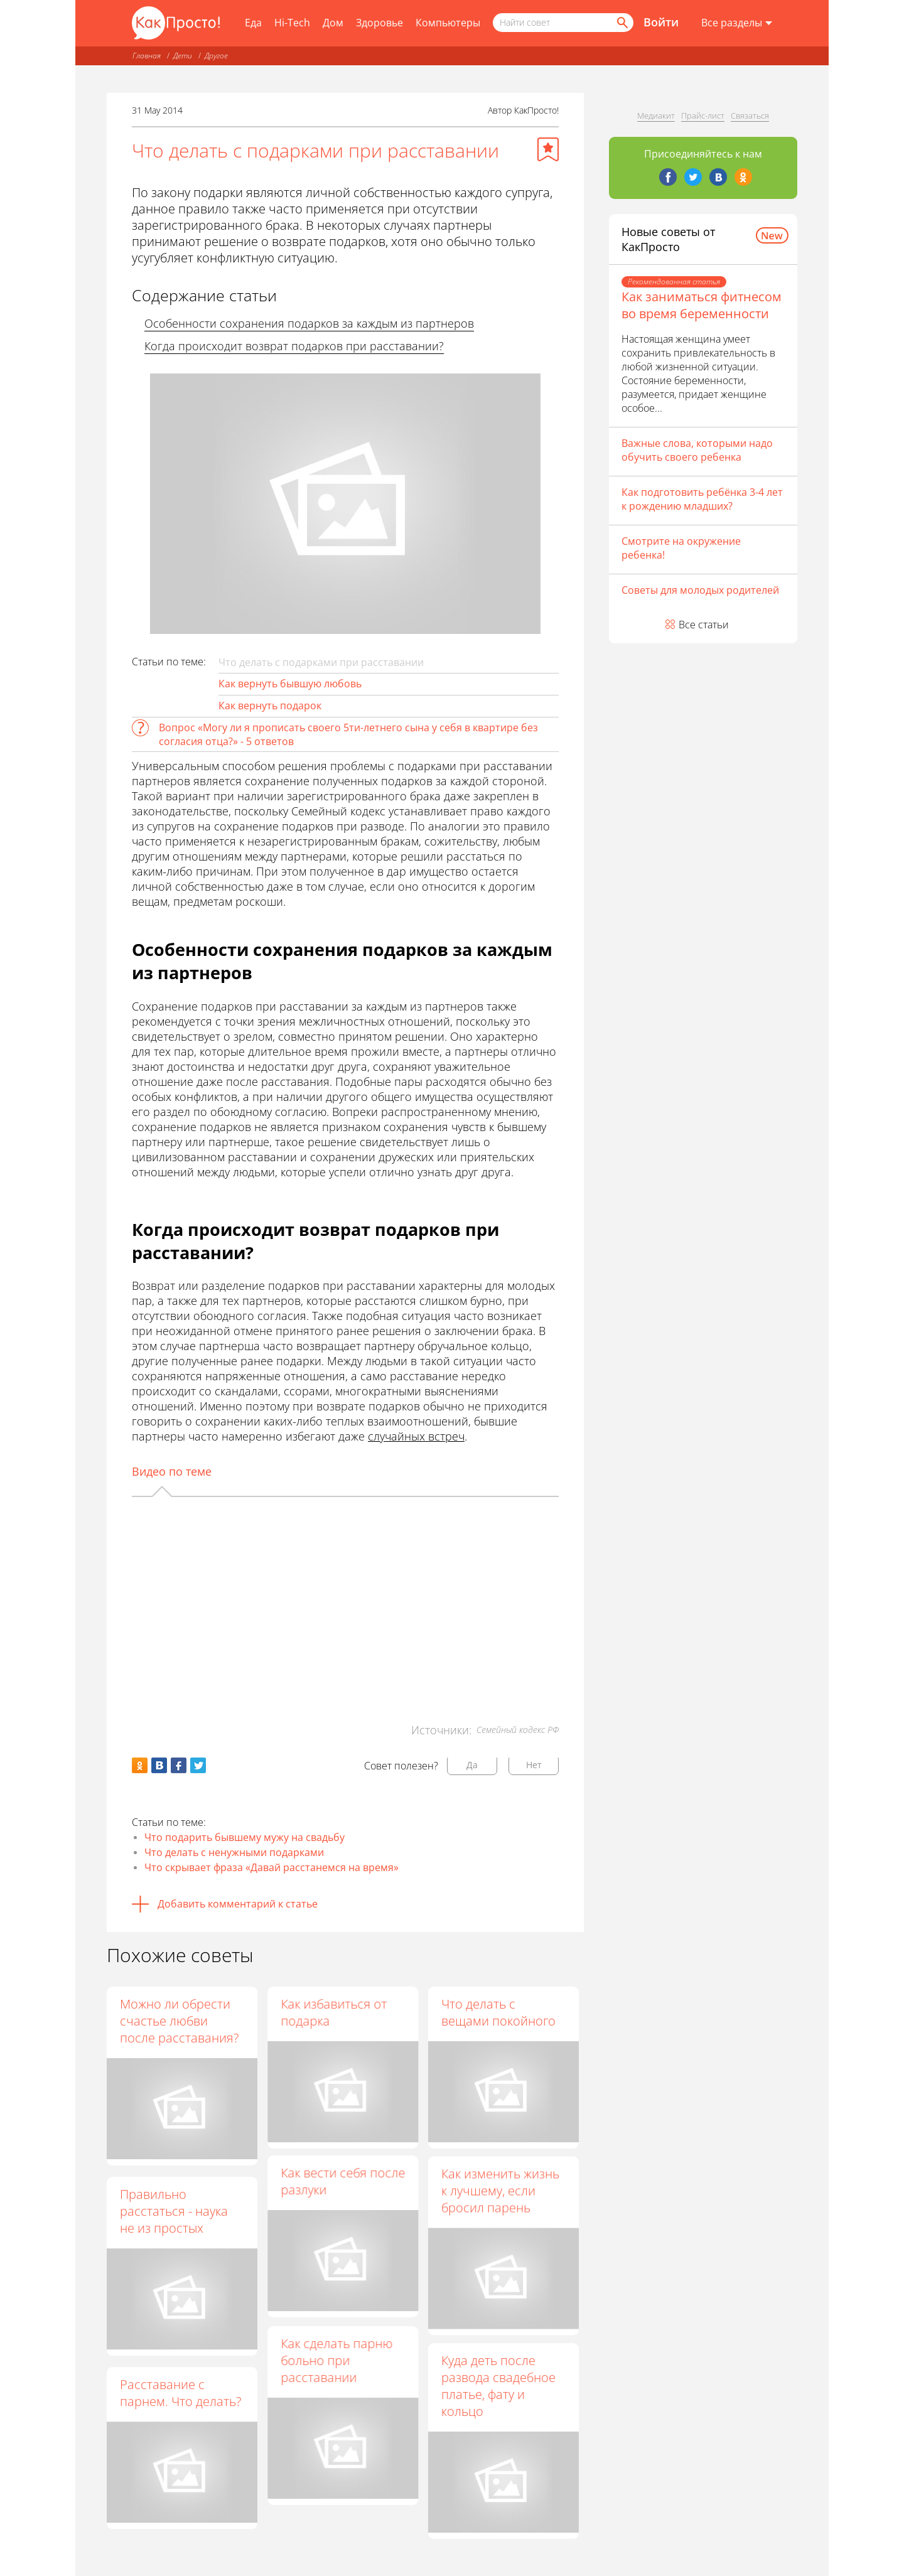 The image size is (904, 2576). I want to click on Куда деть после развода свадебное платье, фату и кольцо, so click(498, 2393).